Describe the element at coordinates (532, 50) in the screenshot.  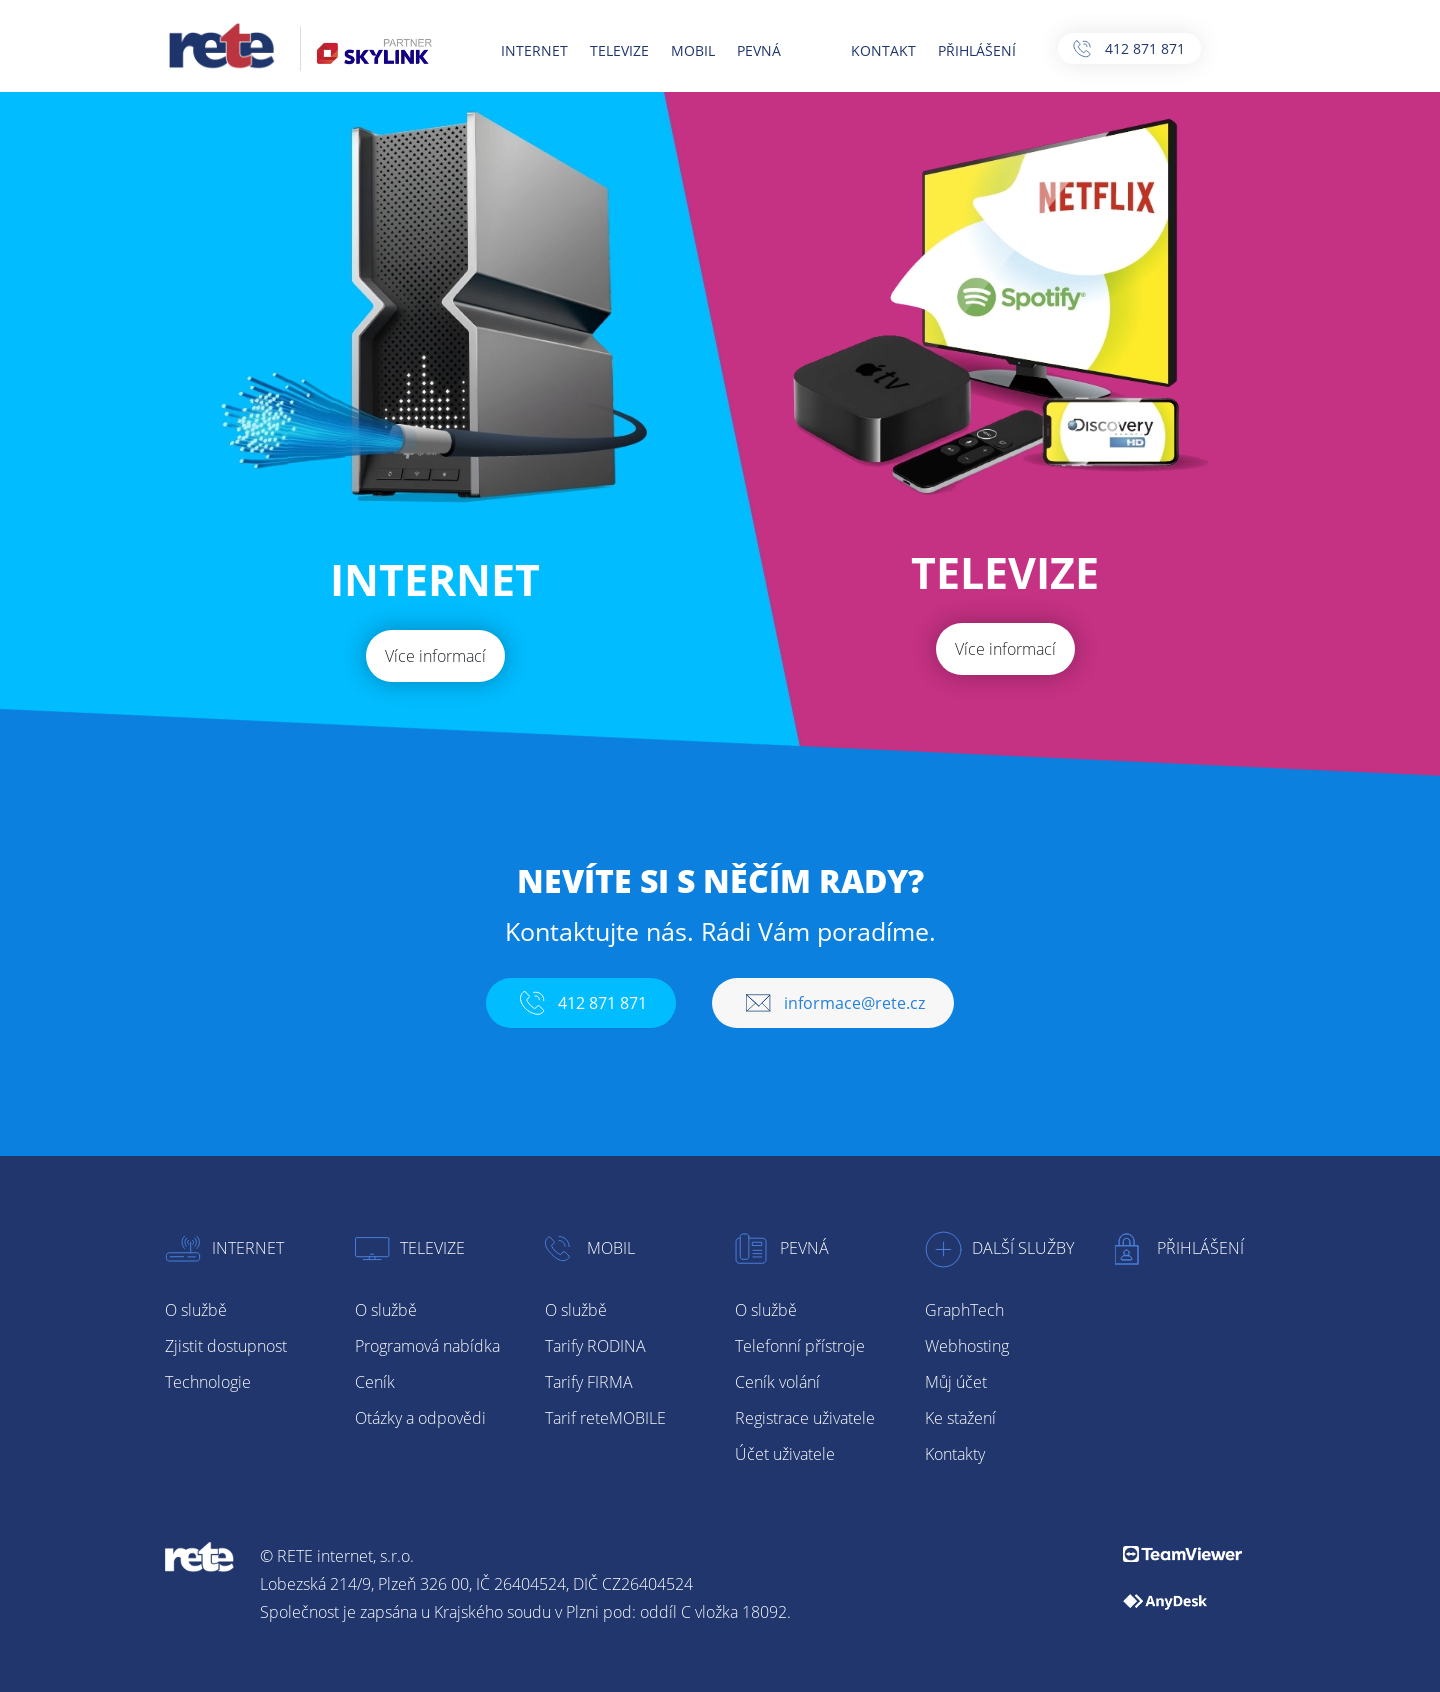
I see `INTERNET` at that location.